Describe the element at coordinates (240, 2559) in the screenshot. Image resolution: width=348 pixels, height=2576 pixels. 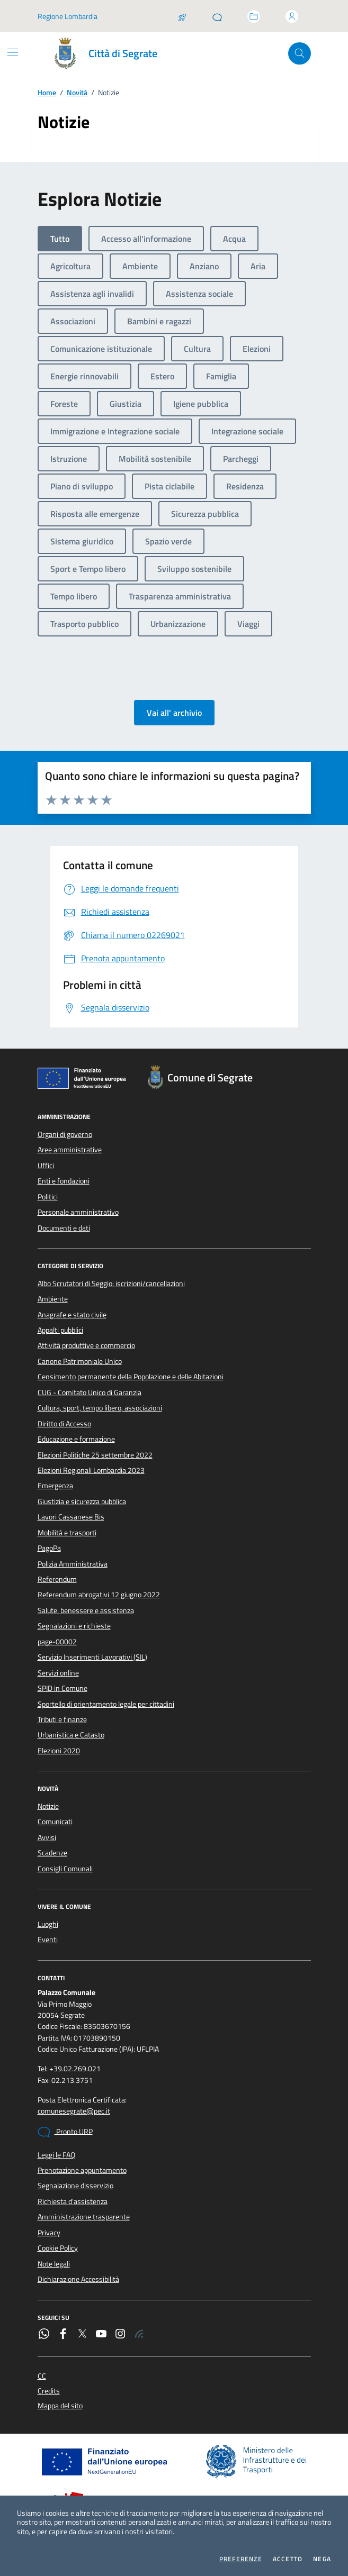
I see `Preferenze` at that location.